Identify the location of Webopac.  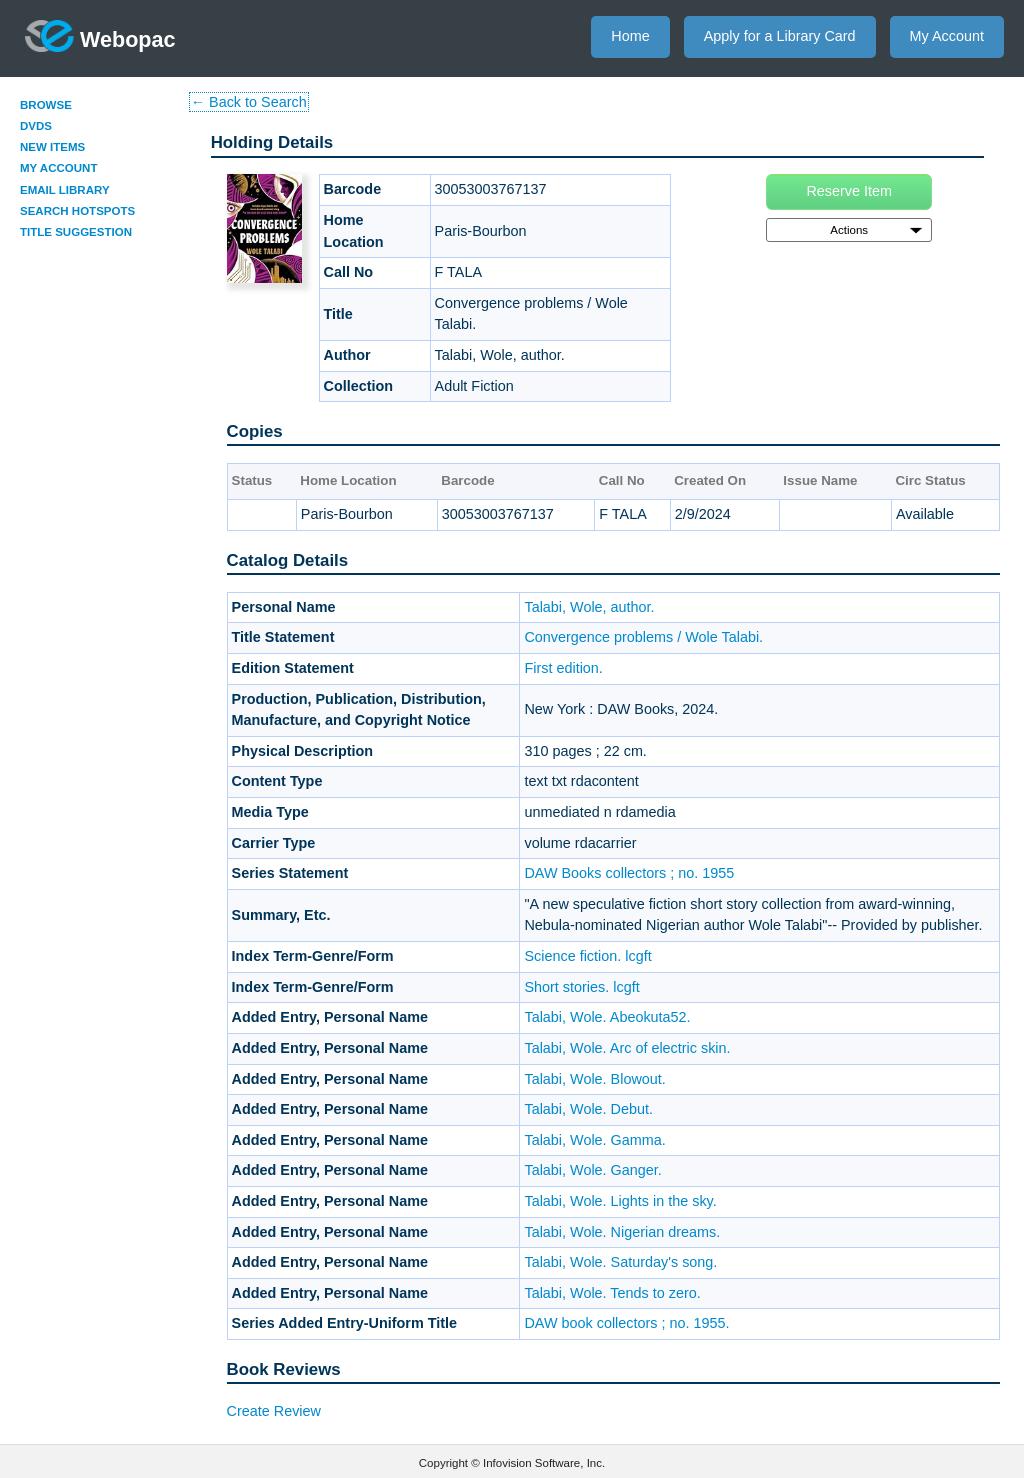
(100, 36).